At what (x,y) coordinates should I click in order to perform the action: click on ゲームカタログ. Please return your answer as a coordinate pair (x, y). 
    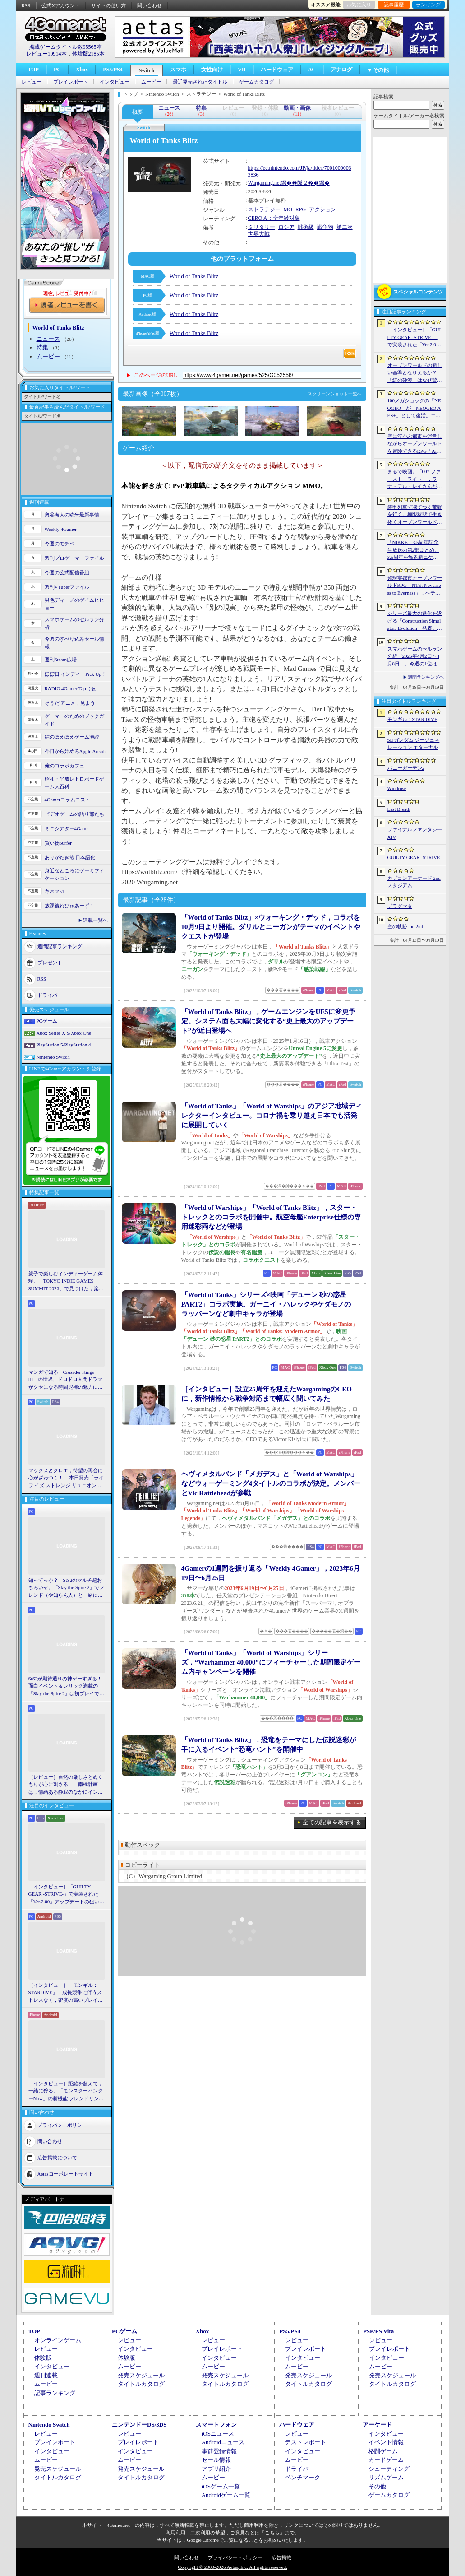
    Looking at the image, I should click on (256, 81).